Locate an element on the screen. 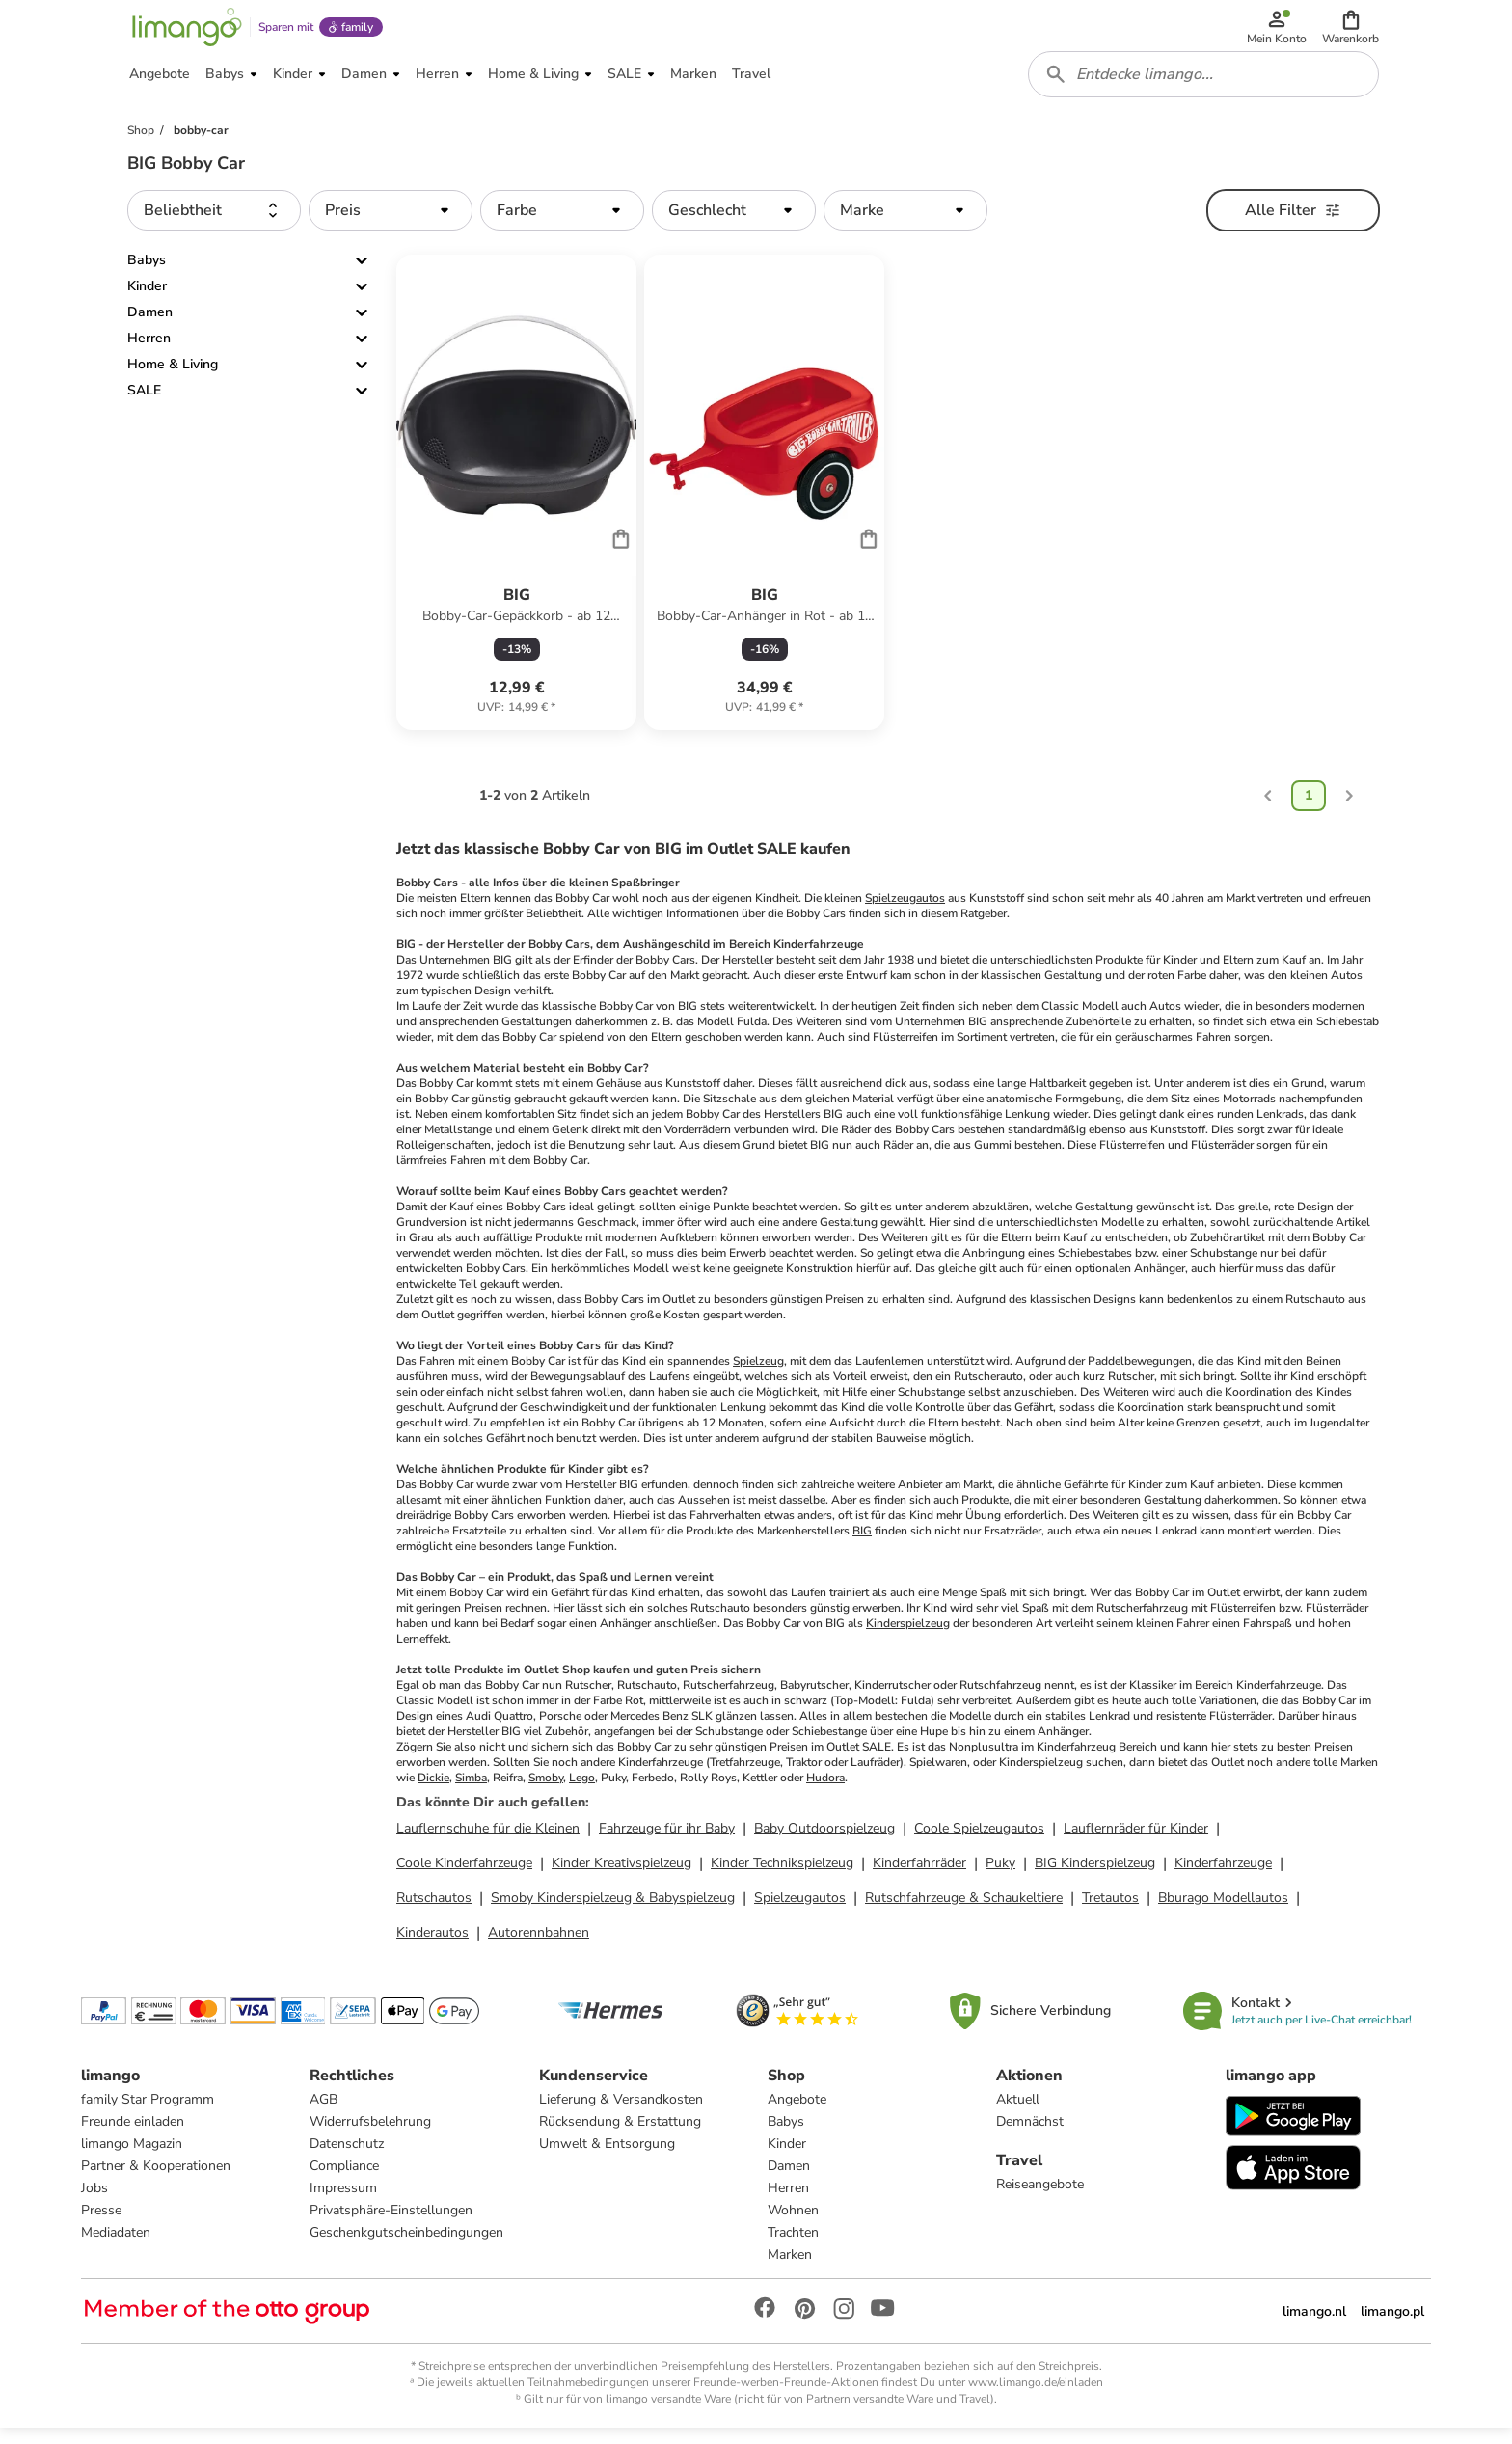 The width and height of the screenshot is (1512, 2444). Simba is located at coordinates (471, 1790).